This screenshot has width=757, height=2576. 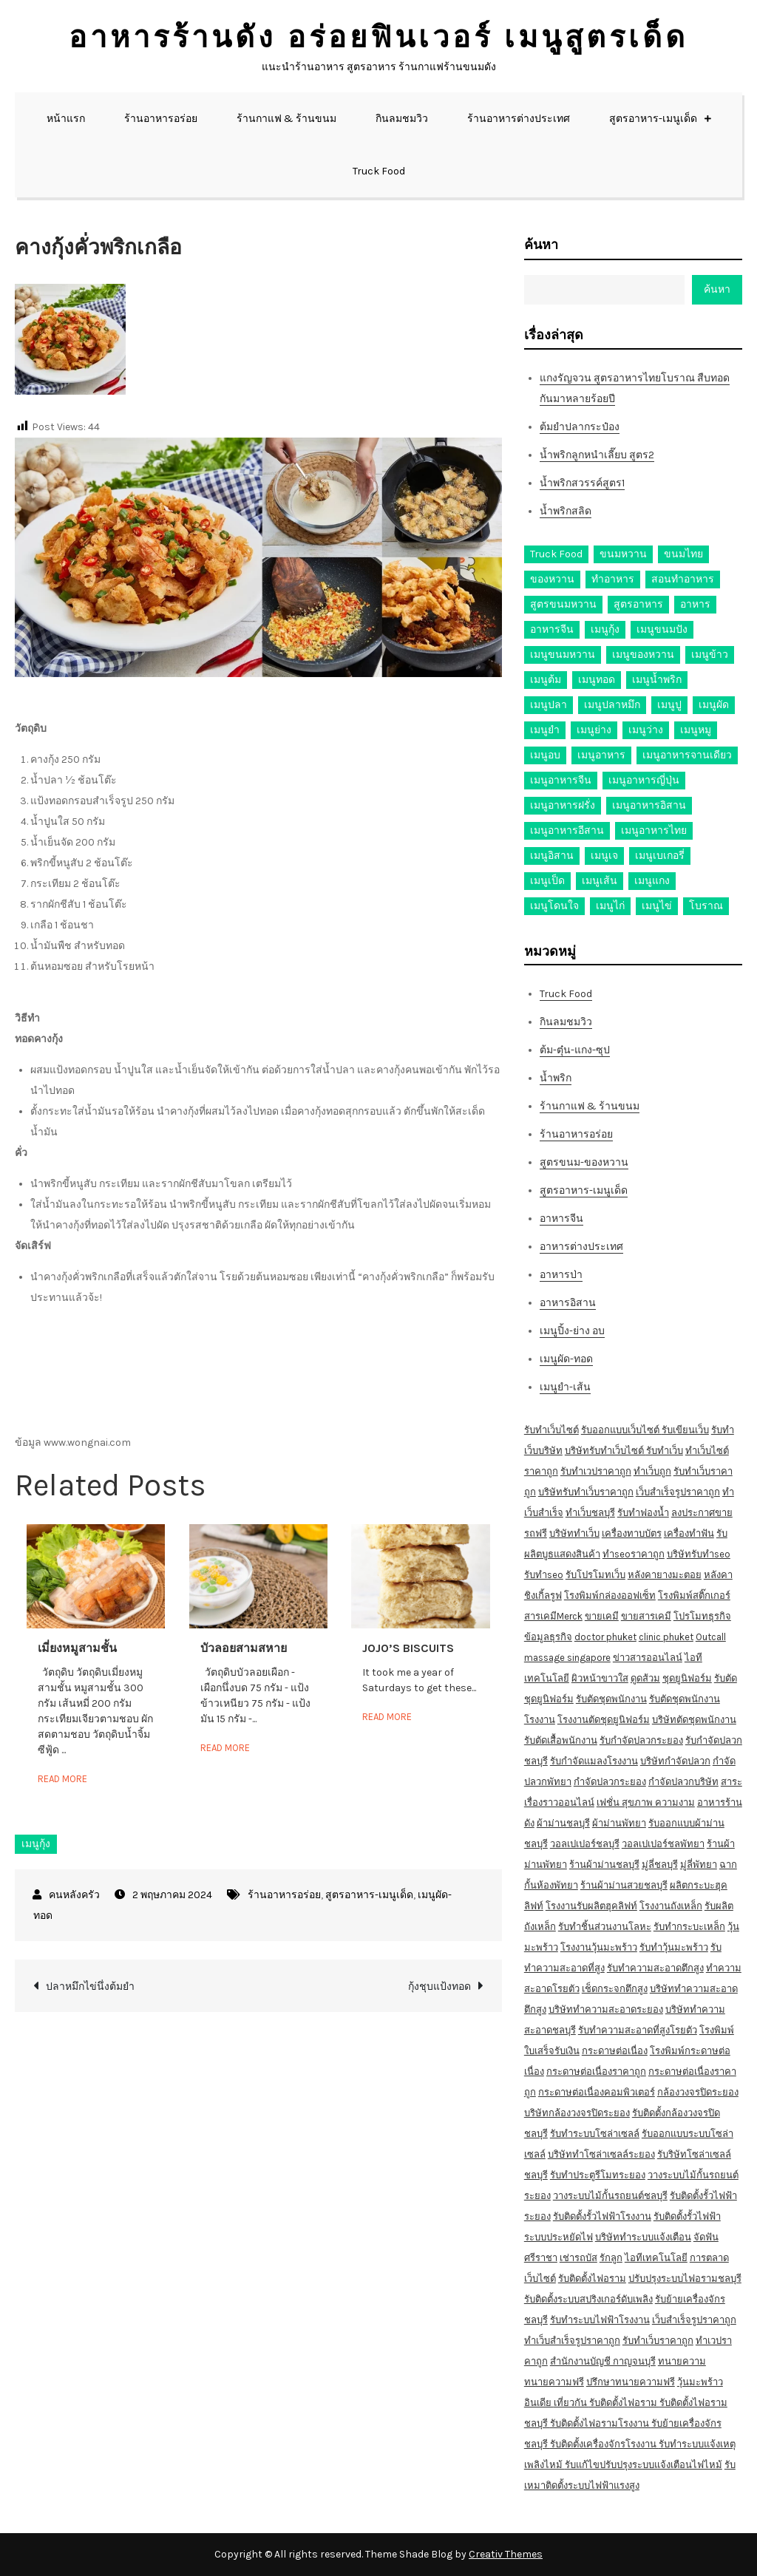 I want to click on รับติดตั้งรั้วไฟฟ้า, so click(x=687, y=2216).